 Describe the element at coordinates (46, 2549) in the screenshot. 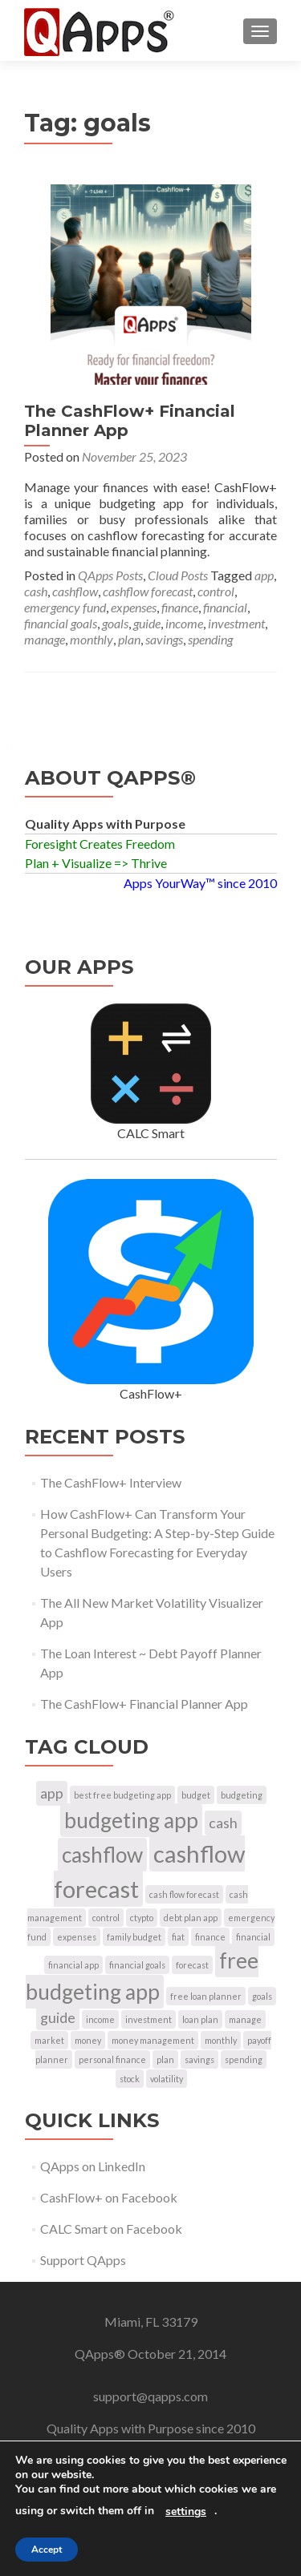

I see `Accept` at that location.